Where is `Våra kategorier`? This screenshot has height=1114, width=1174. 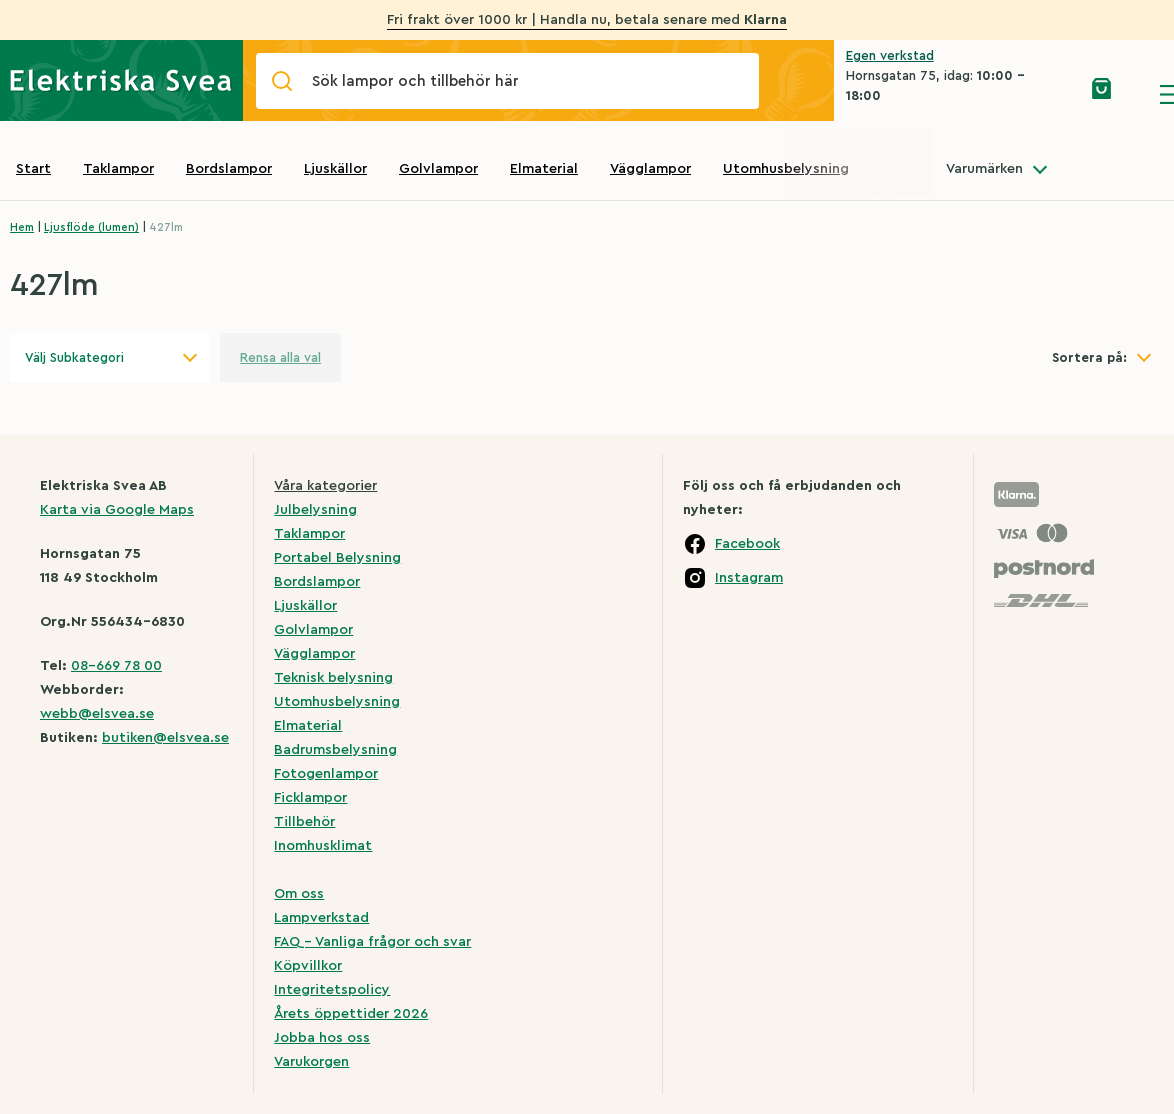
Våra kategorier is located at coordinates (325, 486).